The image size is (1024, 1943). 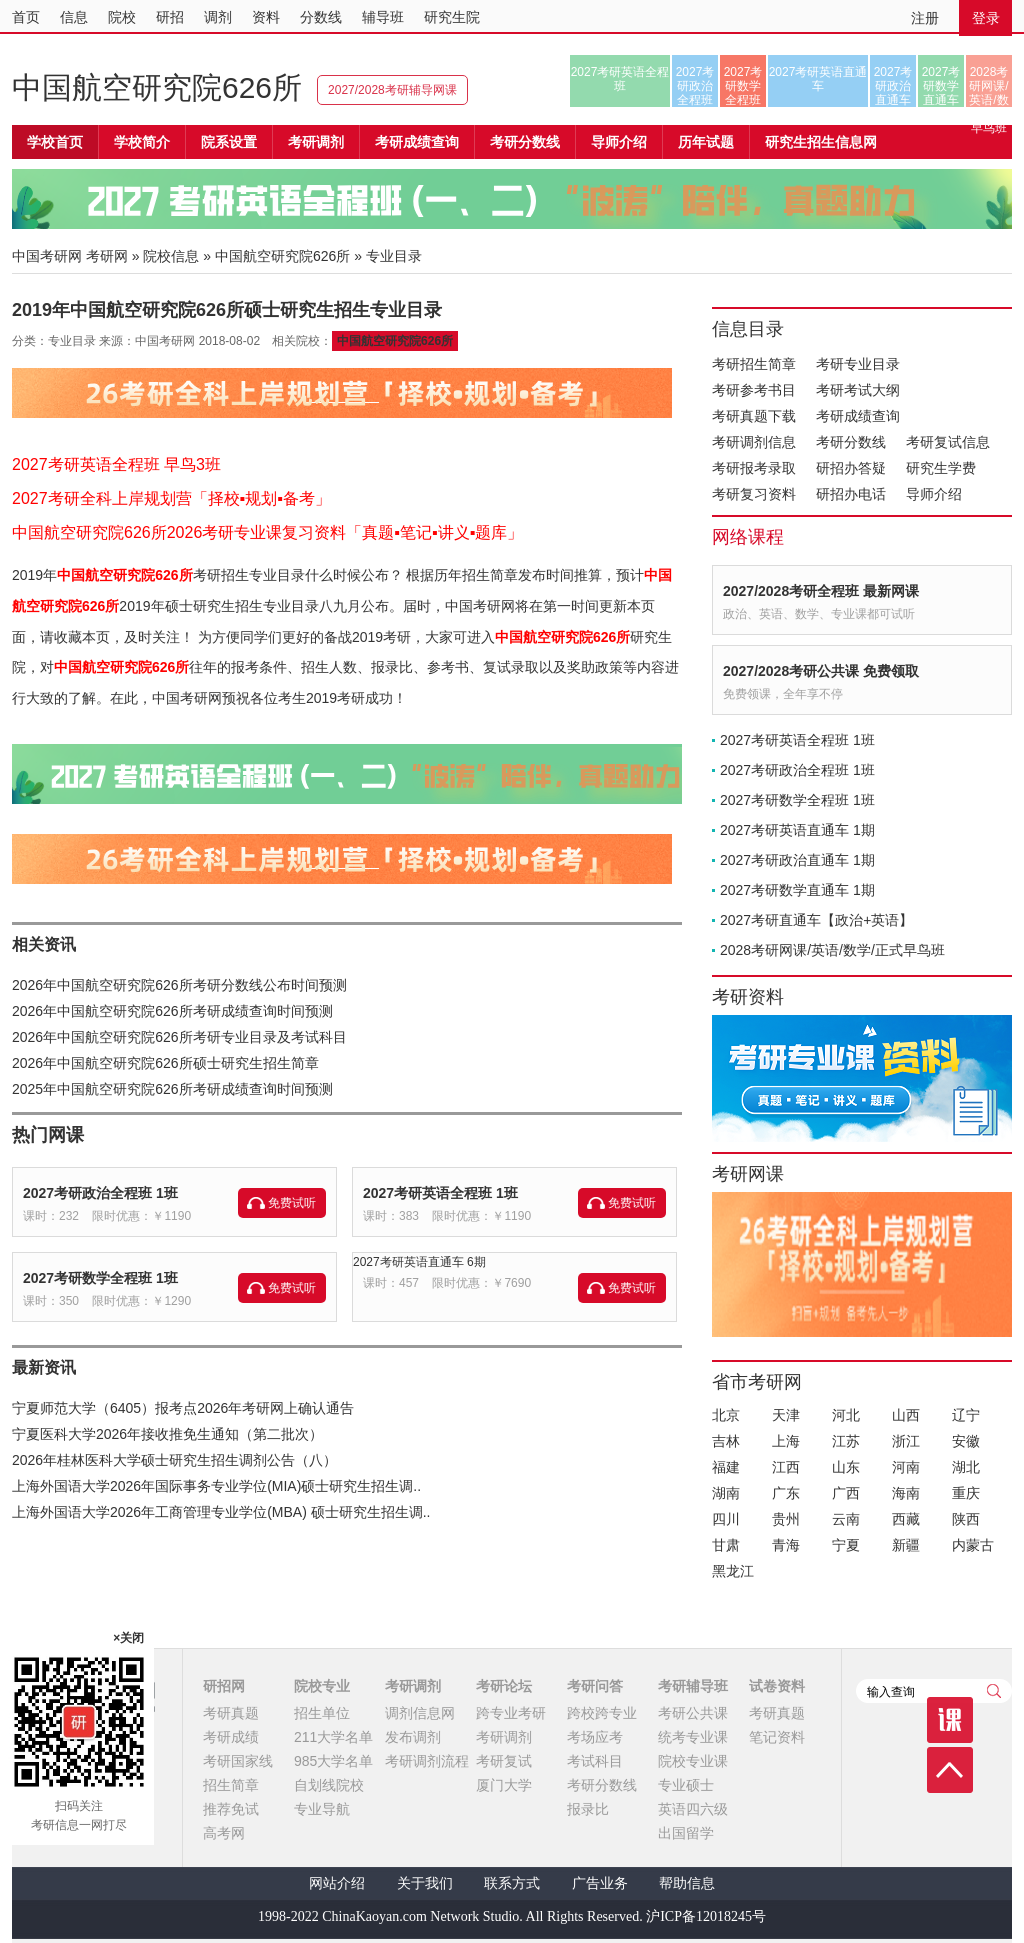 I want to click on 2027考研英语直通车 6期, so click(x=419, y=1262).